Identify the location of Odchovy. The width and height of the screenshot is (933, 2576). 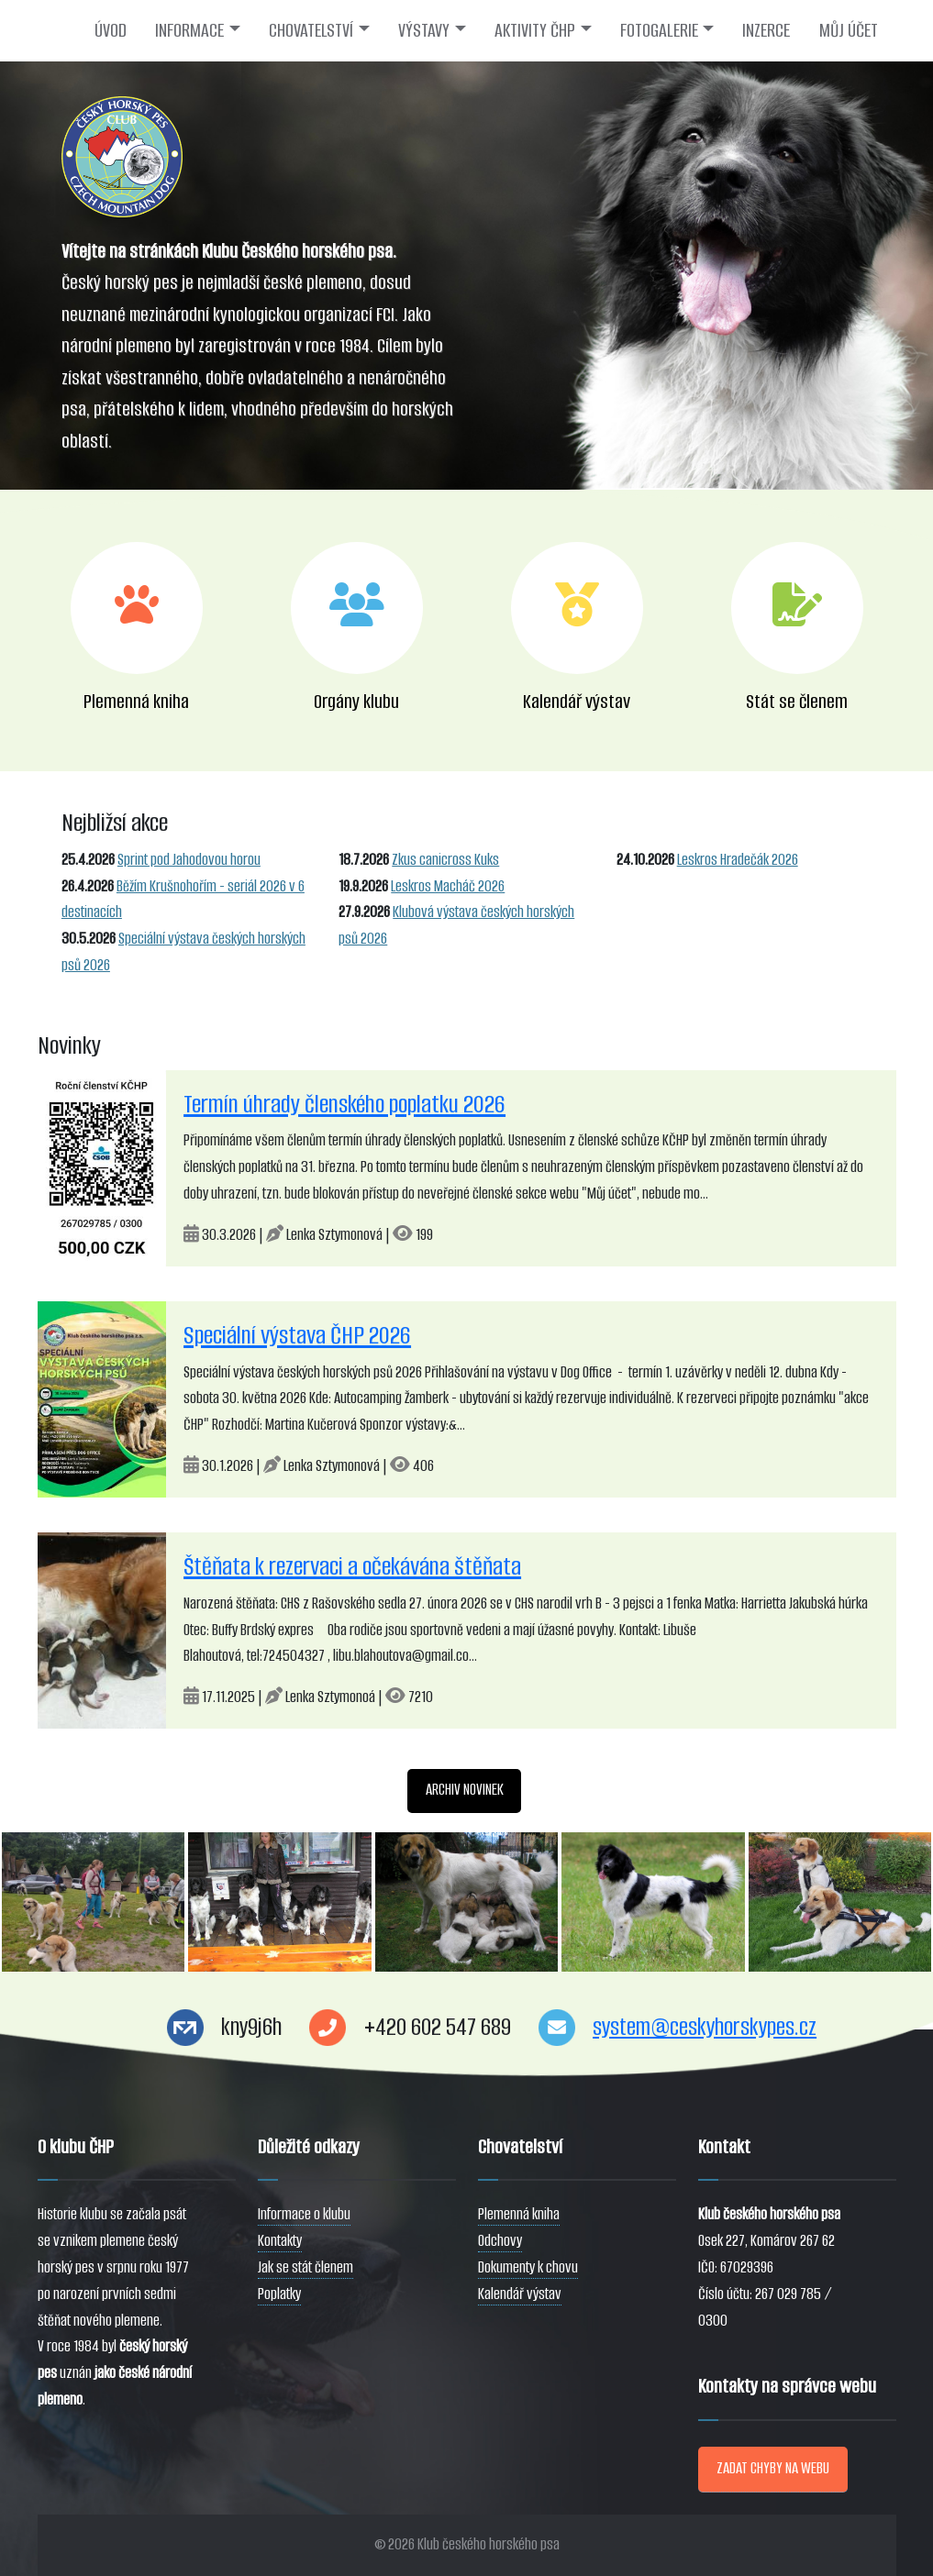
(500, 2240).